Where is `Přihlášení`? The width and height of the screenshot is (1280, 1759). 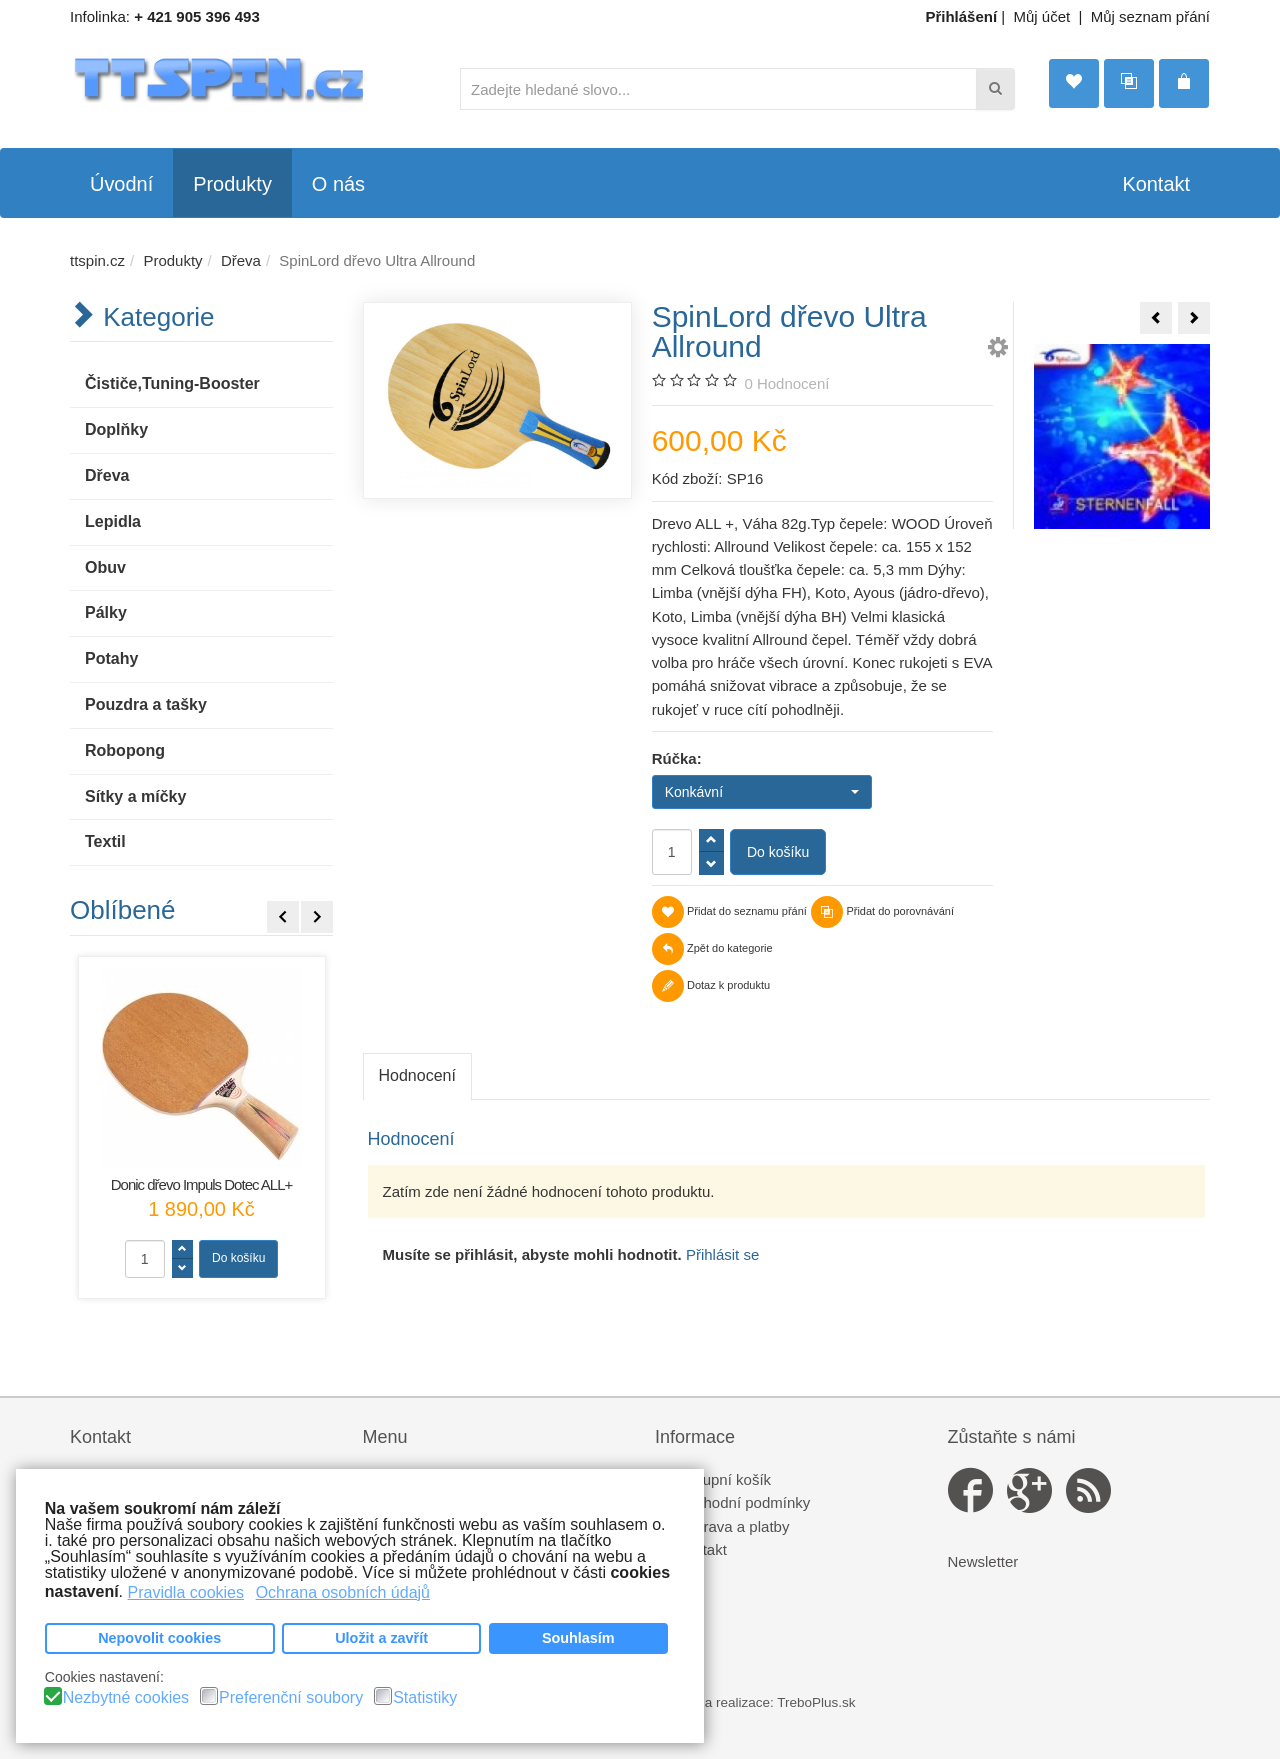
Přihlášení is located at coordinates (961, 16).